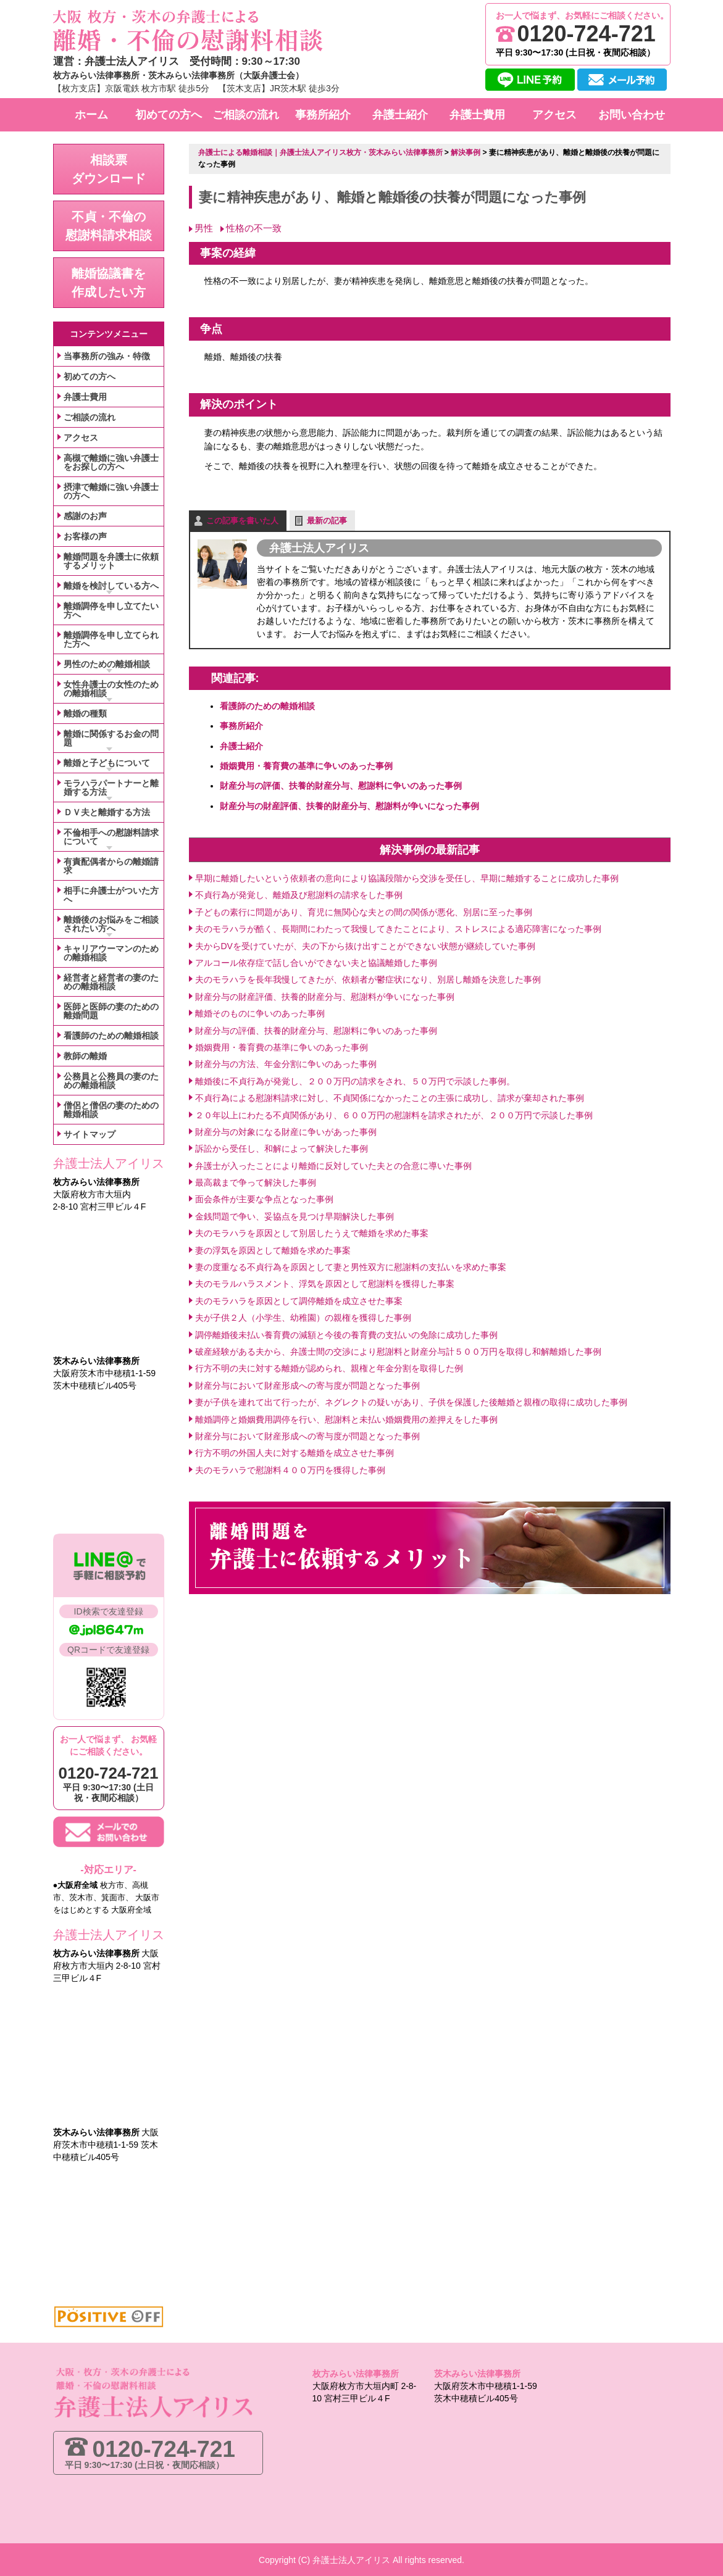 This screenshot has width=723, height=2576. Describe the element at coordinates (107, 664) in the screenshot. I see `男性のための離婚相談` at that location.